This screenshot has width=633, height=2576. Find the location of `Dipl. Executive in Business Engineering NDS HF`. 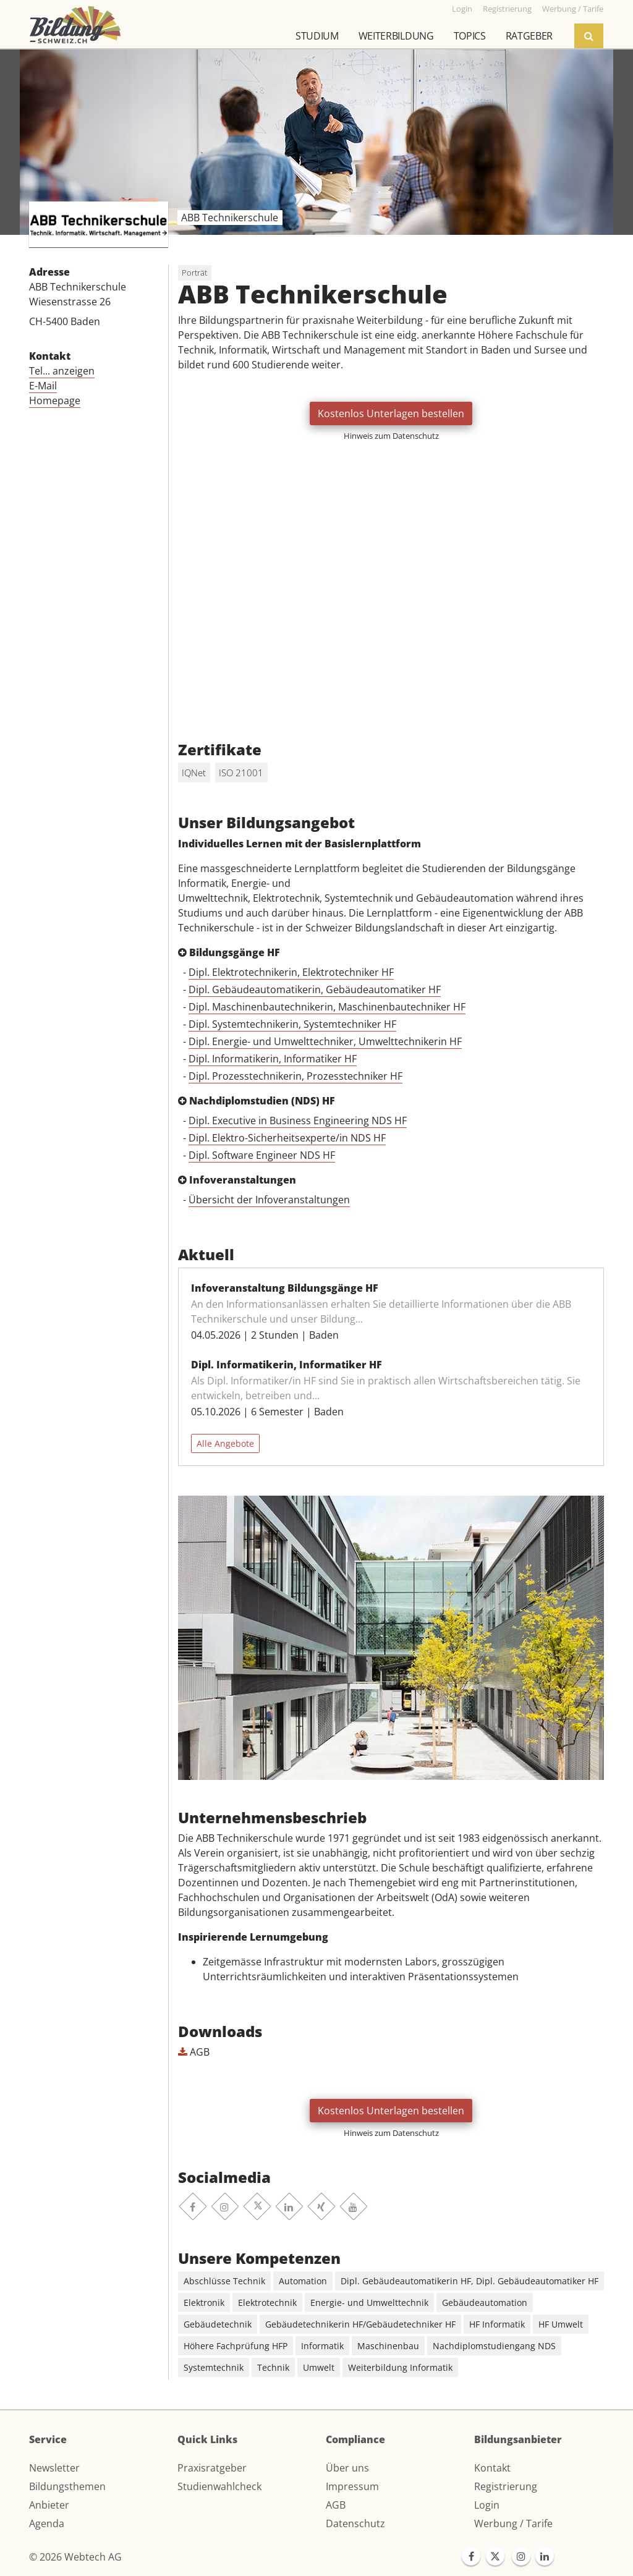

Dipl. Executive in Business Engineering NDS HF is located at coordinates (298, 1120).